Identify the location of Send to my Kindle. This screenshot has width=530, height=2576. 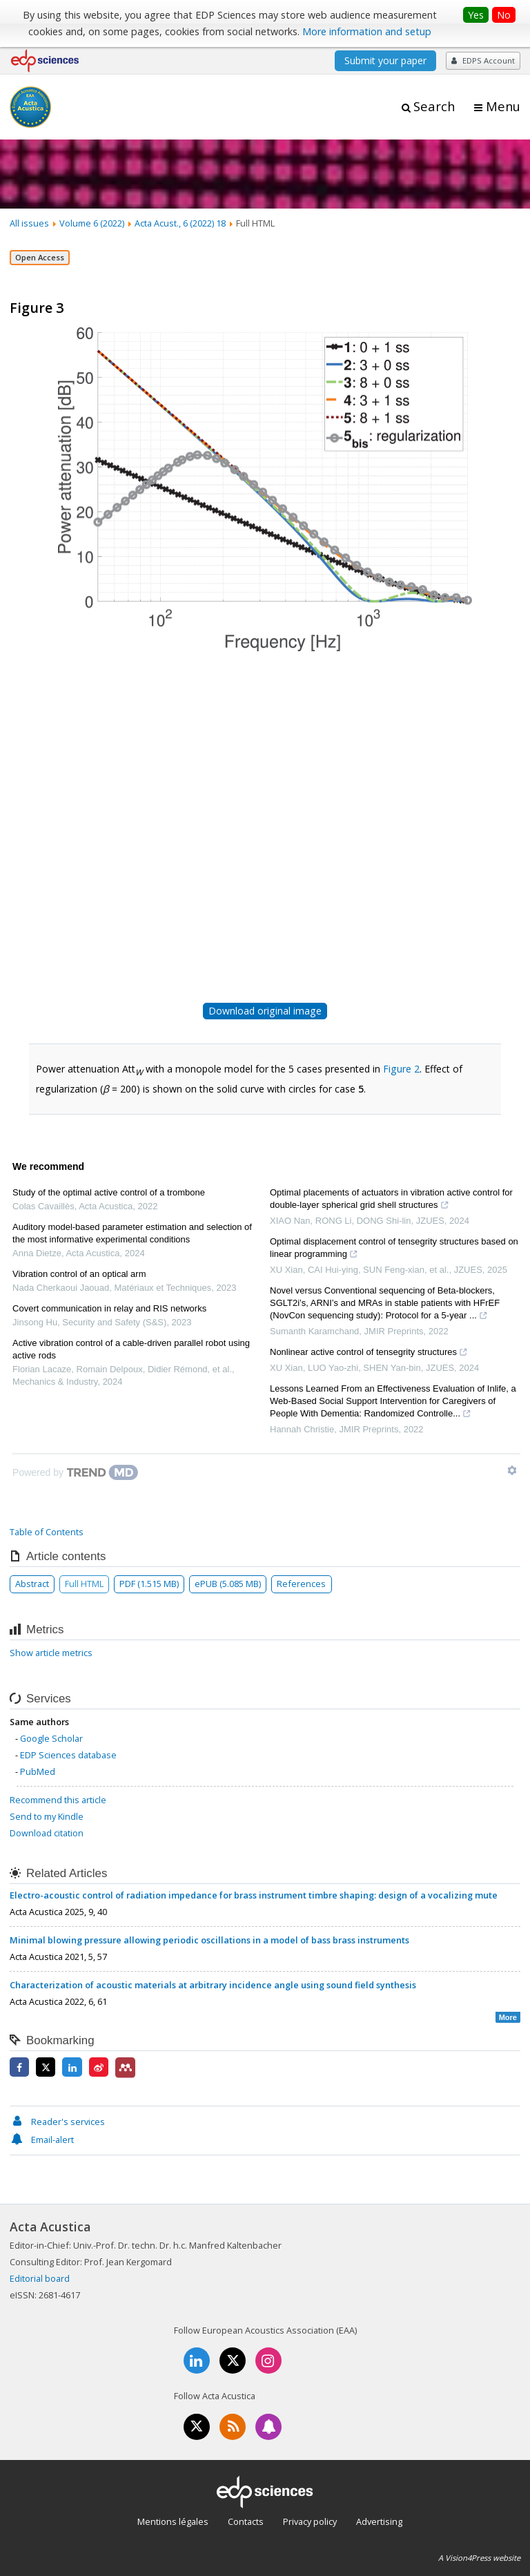
(47, 1816).